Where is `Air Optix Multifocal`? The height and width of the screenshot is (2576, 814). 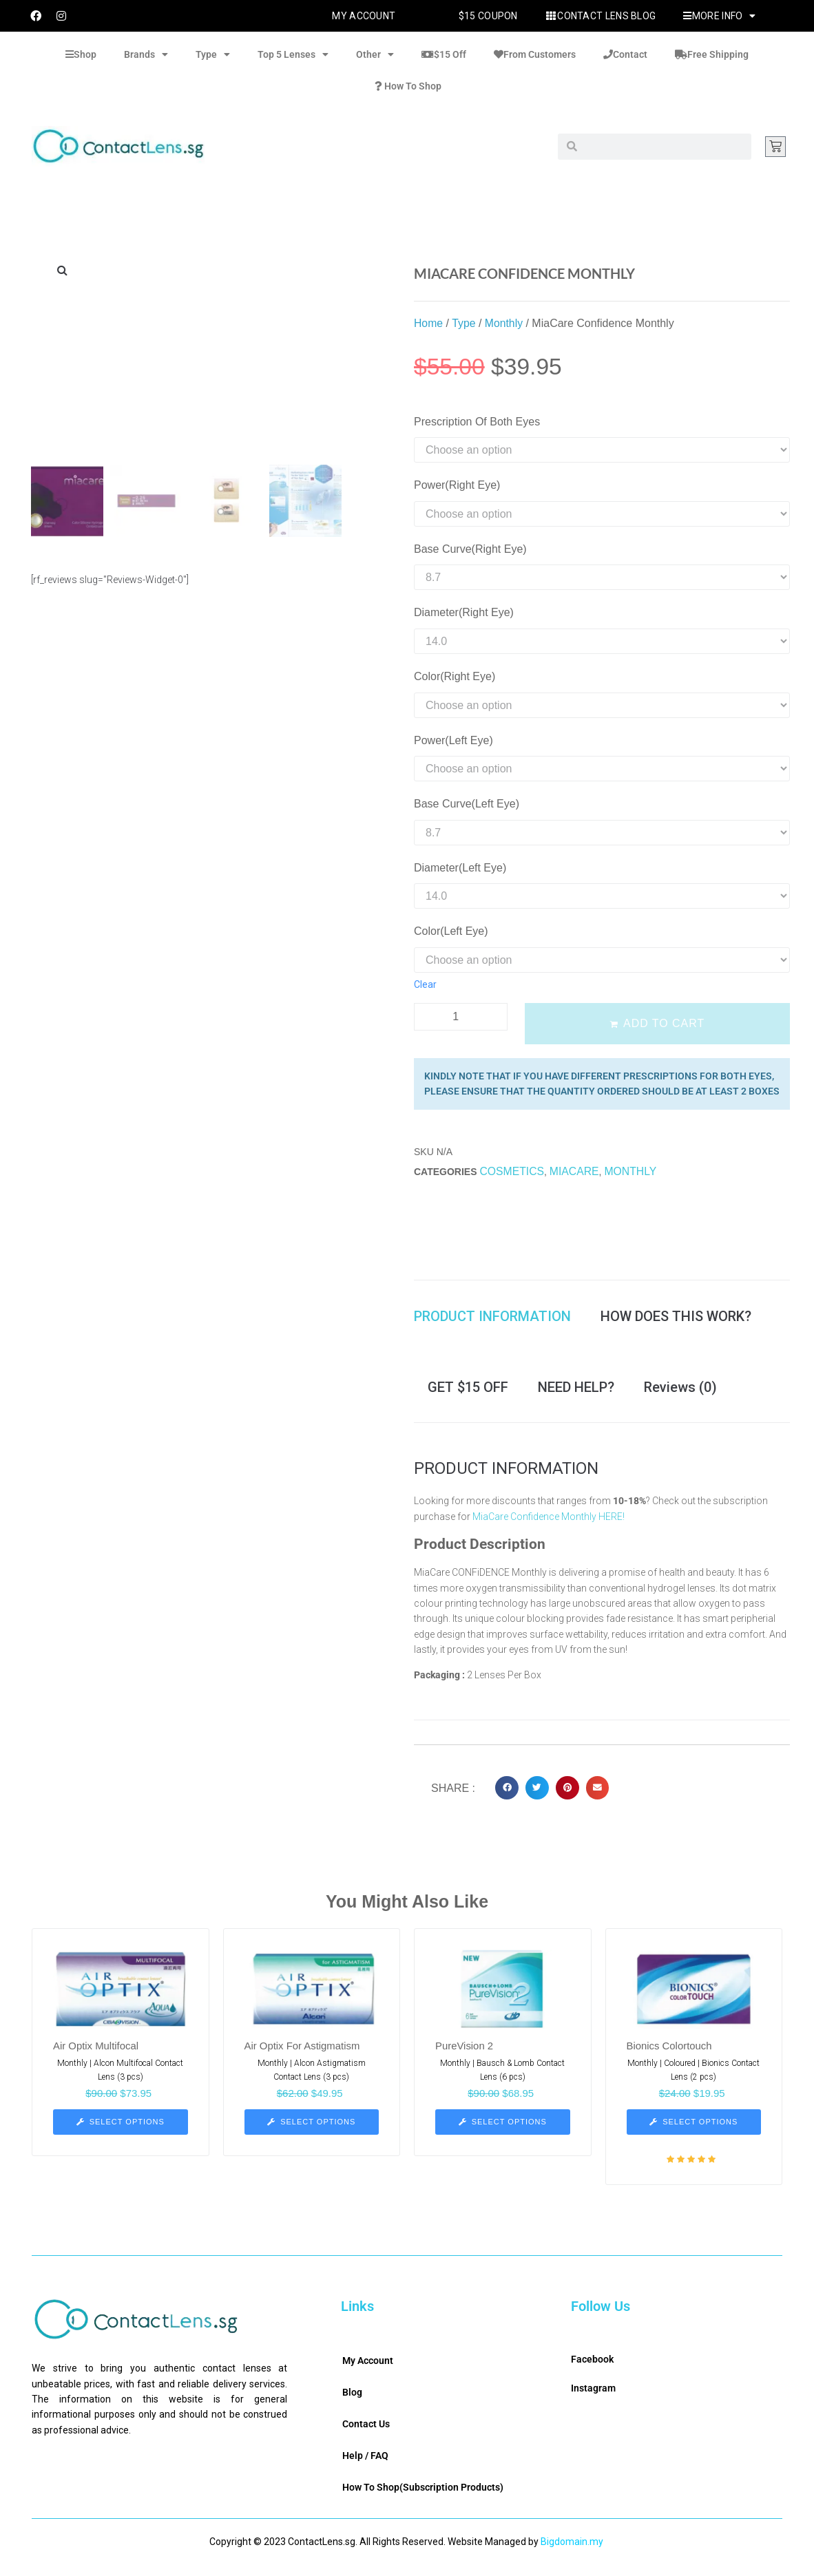 Air Optix Multifocal is located at coordinates (96, 2056).